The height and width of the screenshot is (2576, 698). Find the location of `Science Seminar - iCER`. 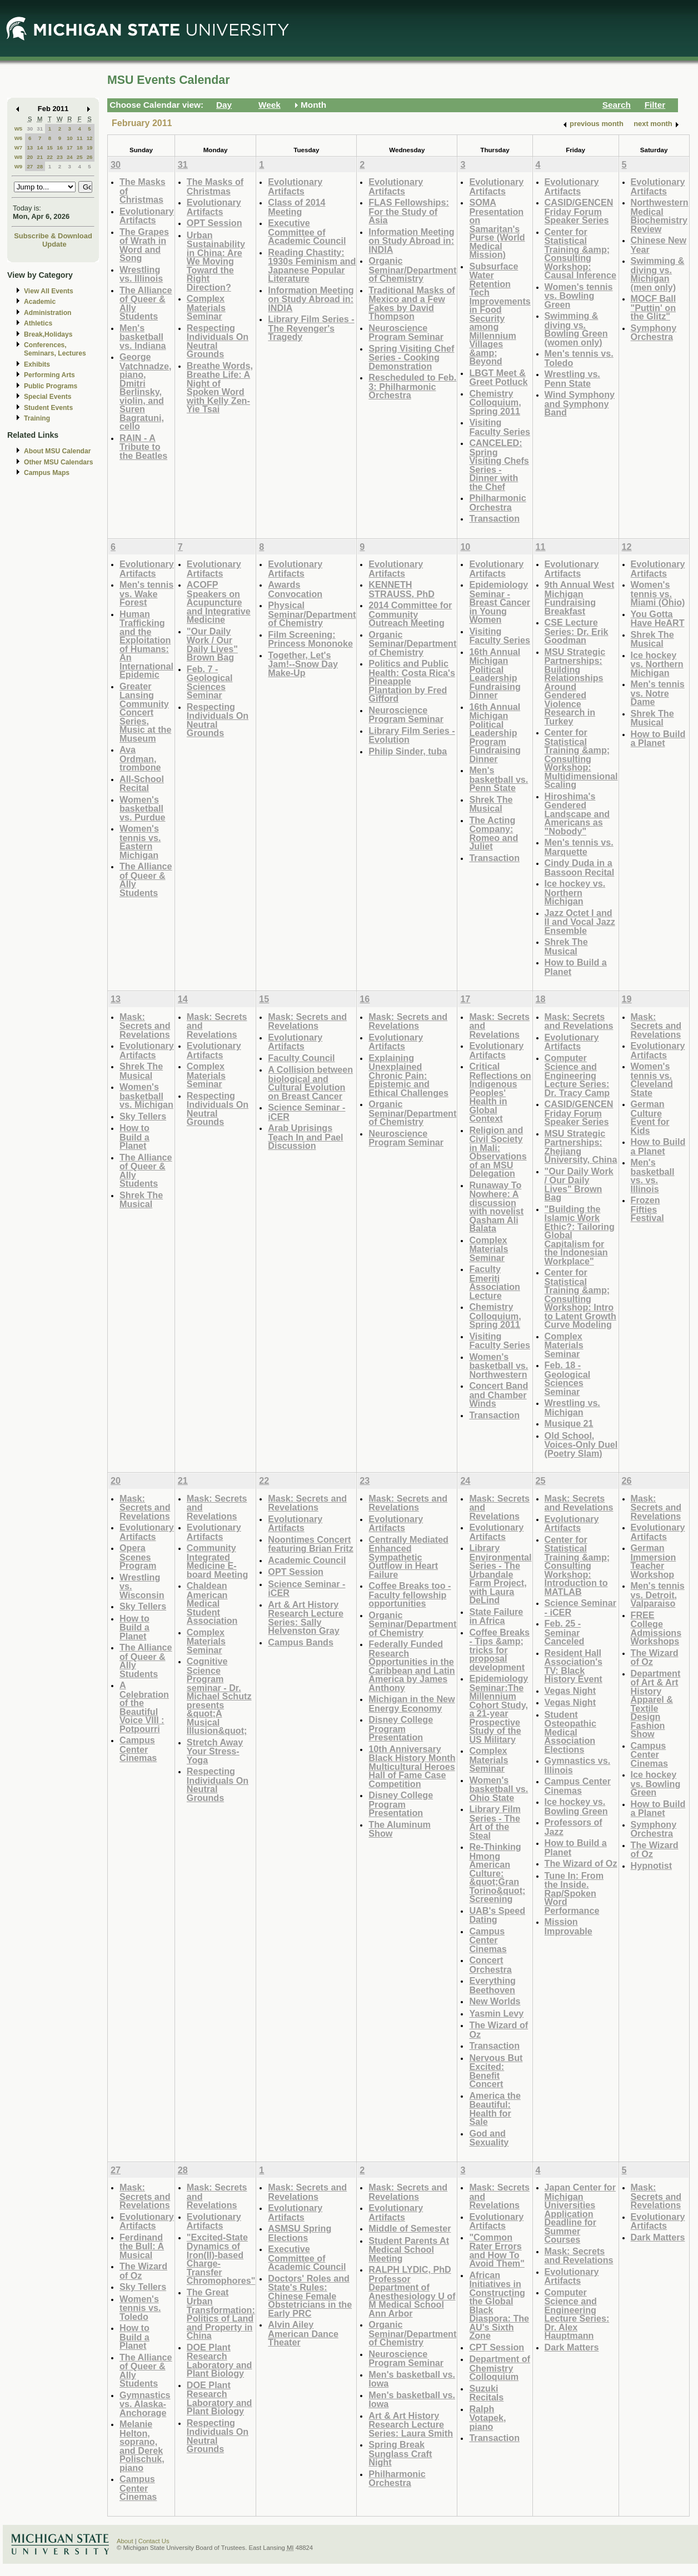

Science Seminar - iCER is located at coordinates (306, 1112).